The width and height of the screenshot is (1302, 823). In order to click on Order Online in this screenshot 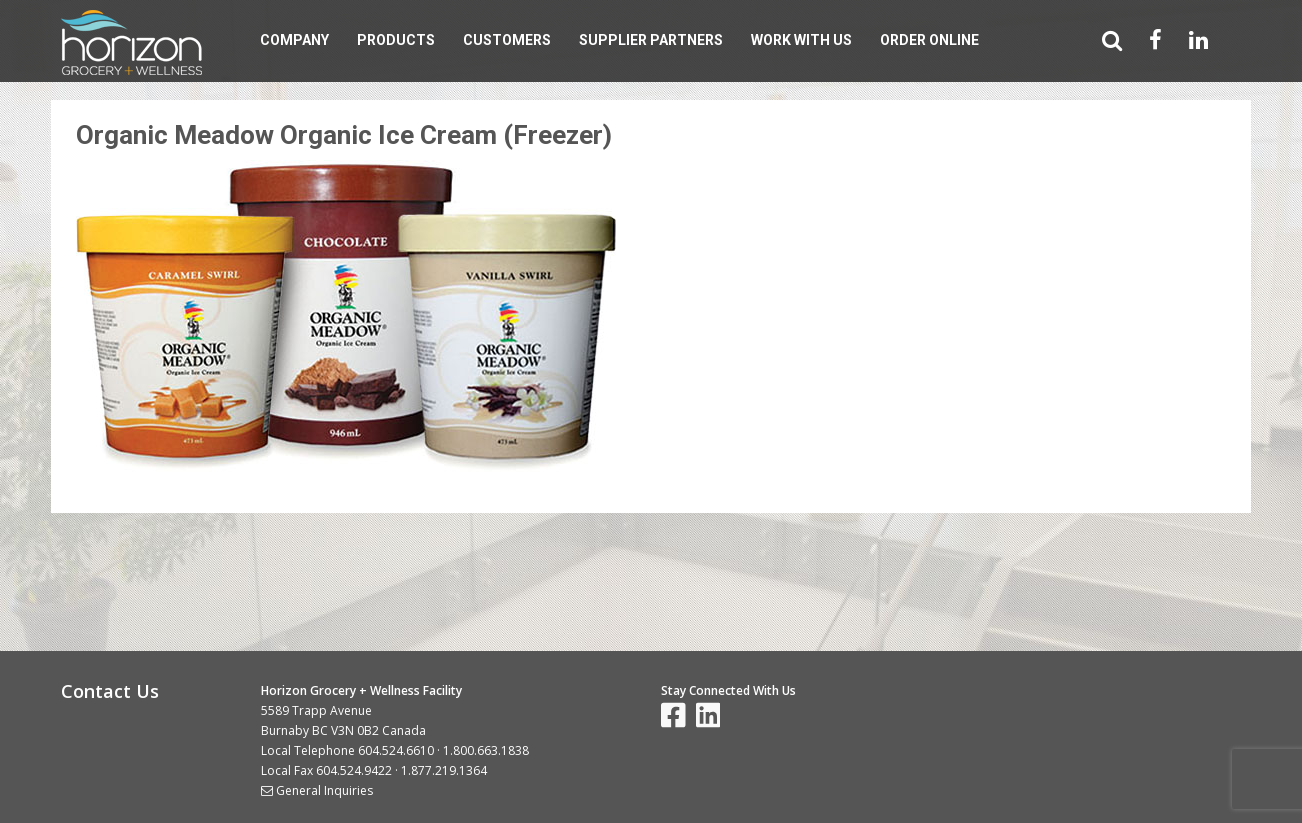, I will do `click(929, 40)`.